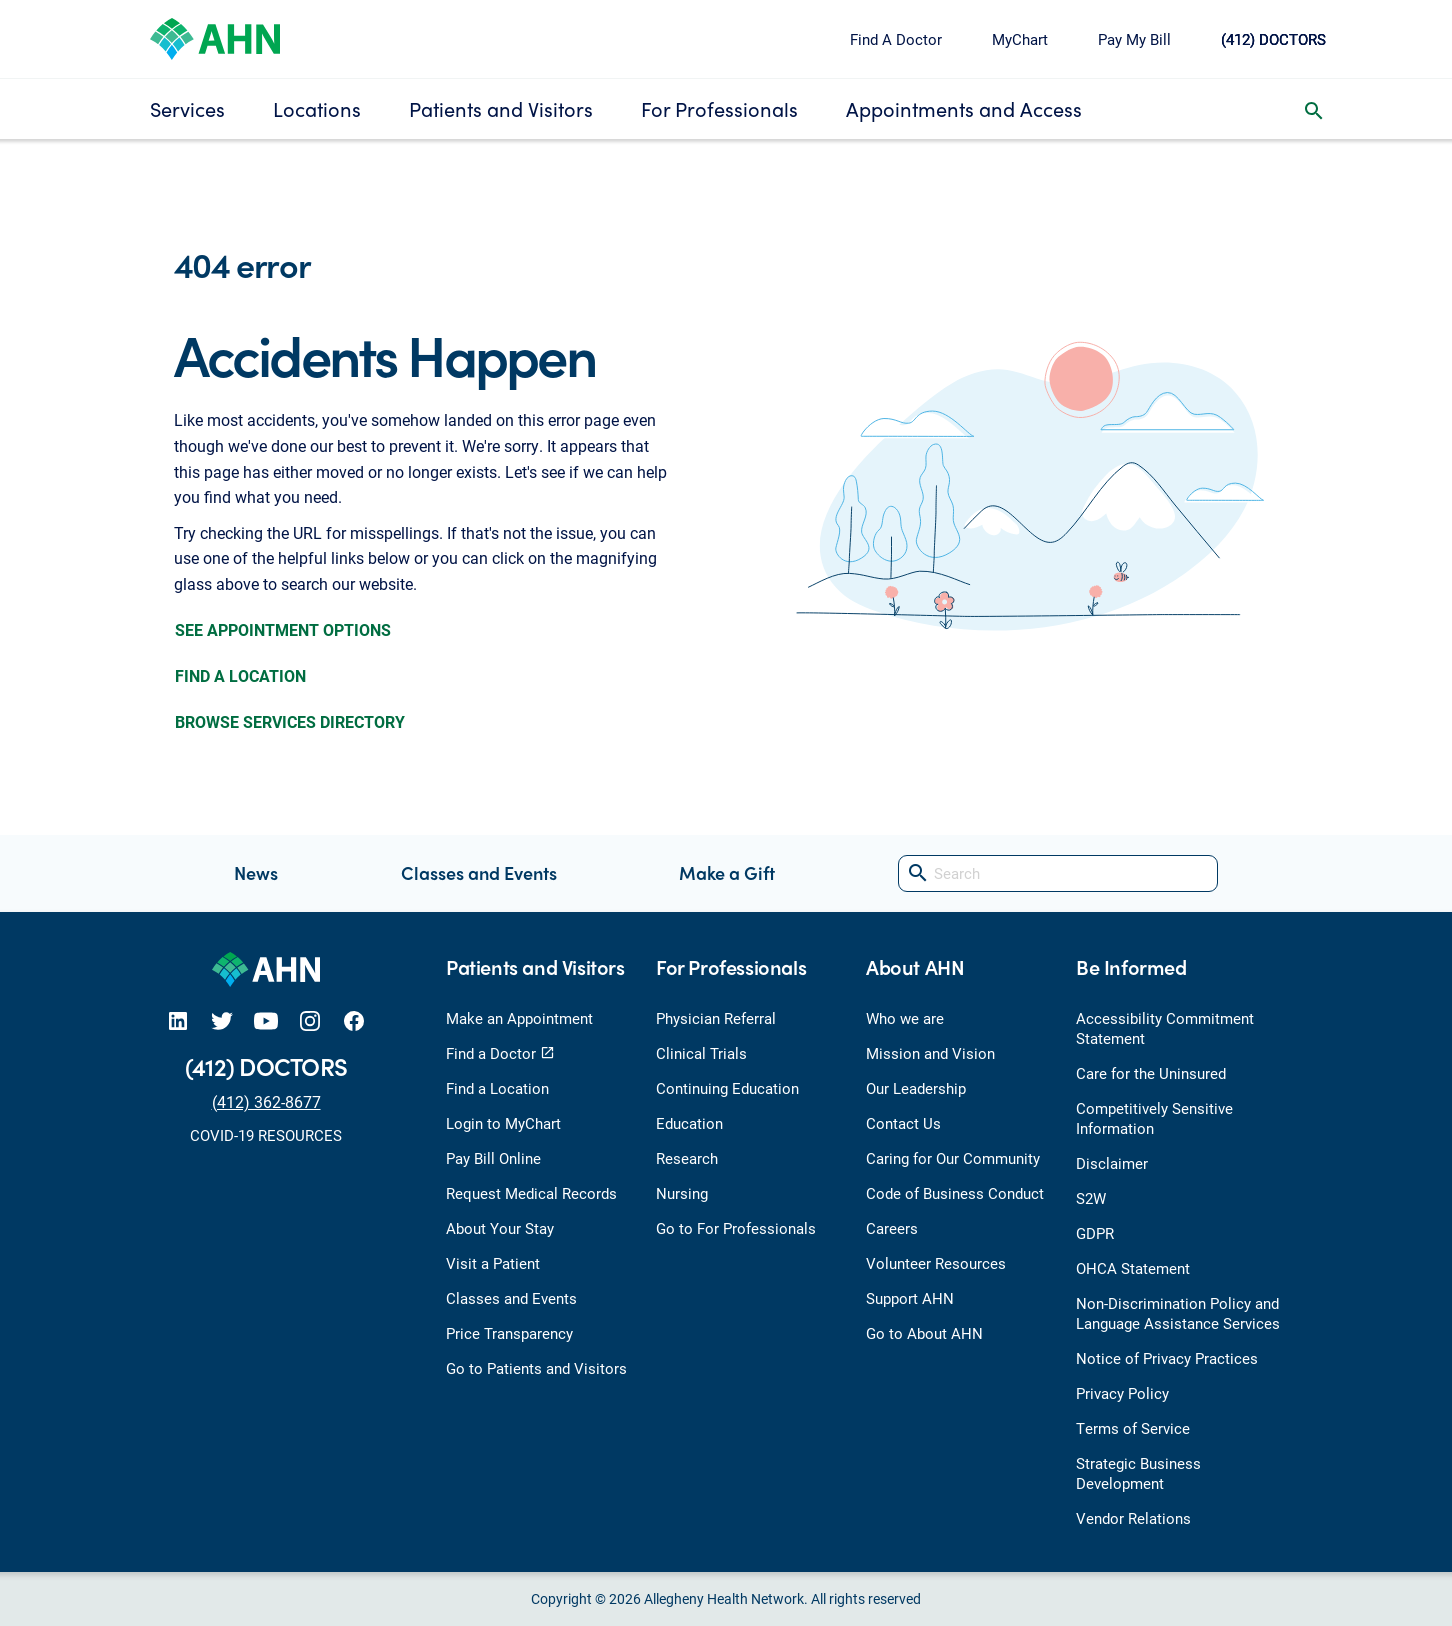 The image size is (1452, 1626). What do you see at coordinates (964, 108) in the screenshot?
I see `Appointments and Access` at bounding box center [964, 108].